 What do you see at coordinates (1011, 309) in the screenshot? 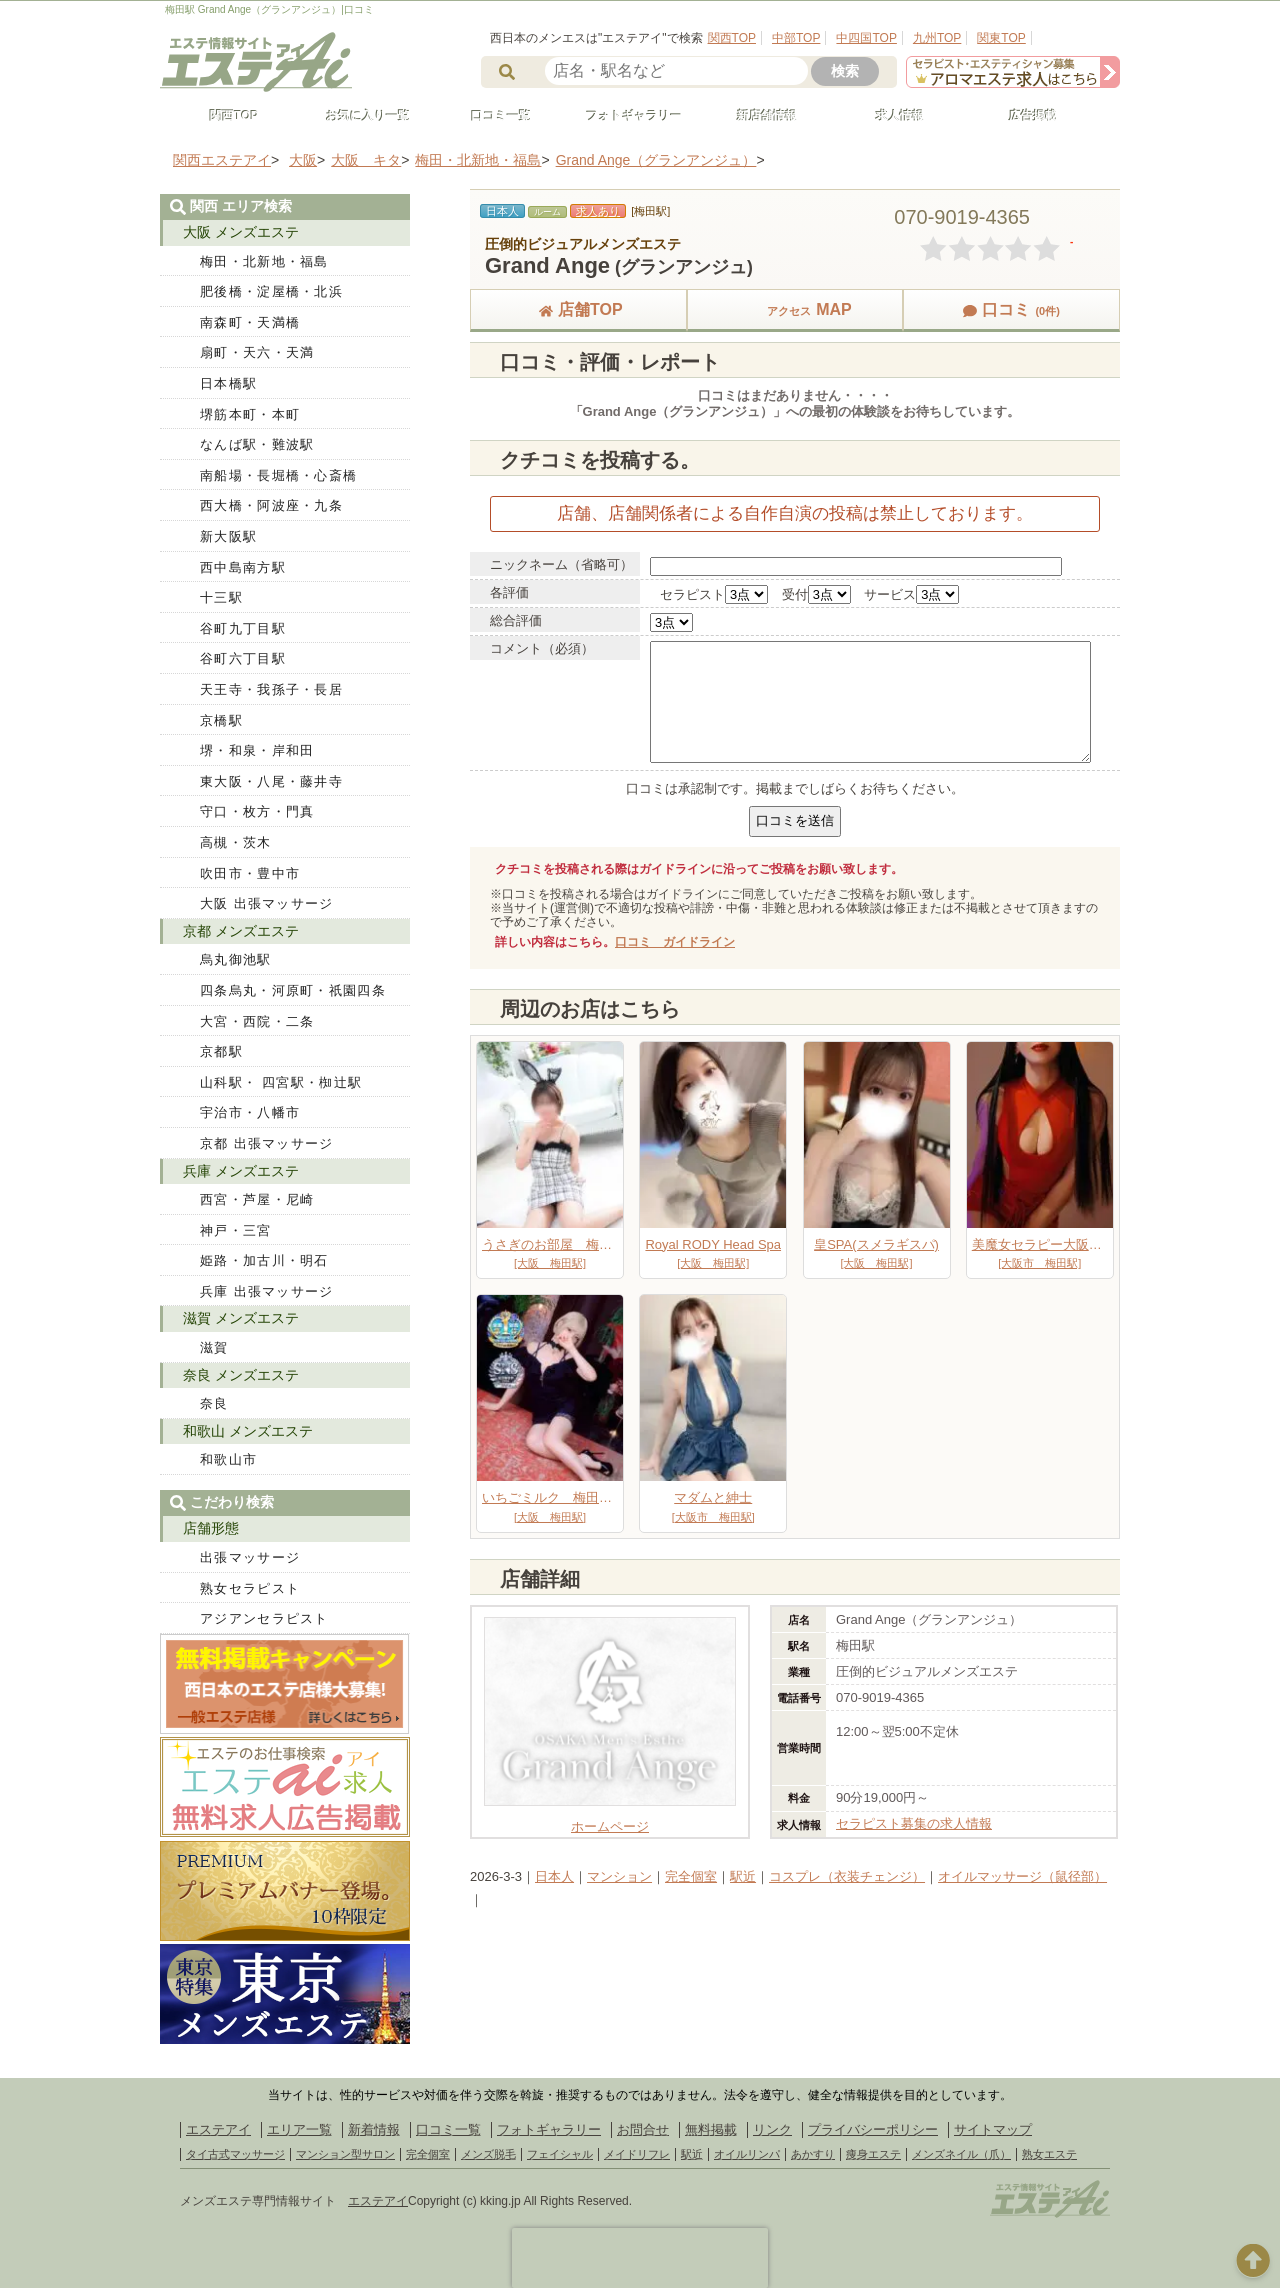
I see `口コミ` at bounding box center [1011, 309].